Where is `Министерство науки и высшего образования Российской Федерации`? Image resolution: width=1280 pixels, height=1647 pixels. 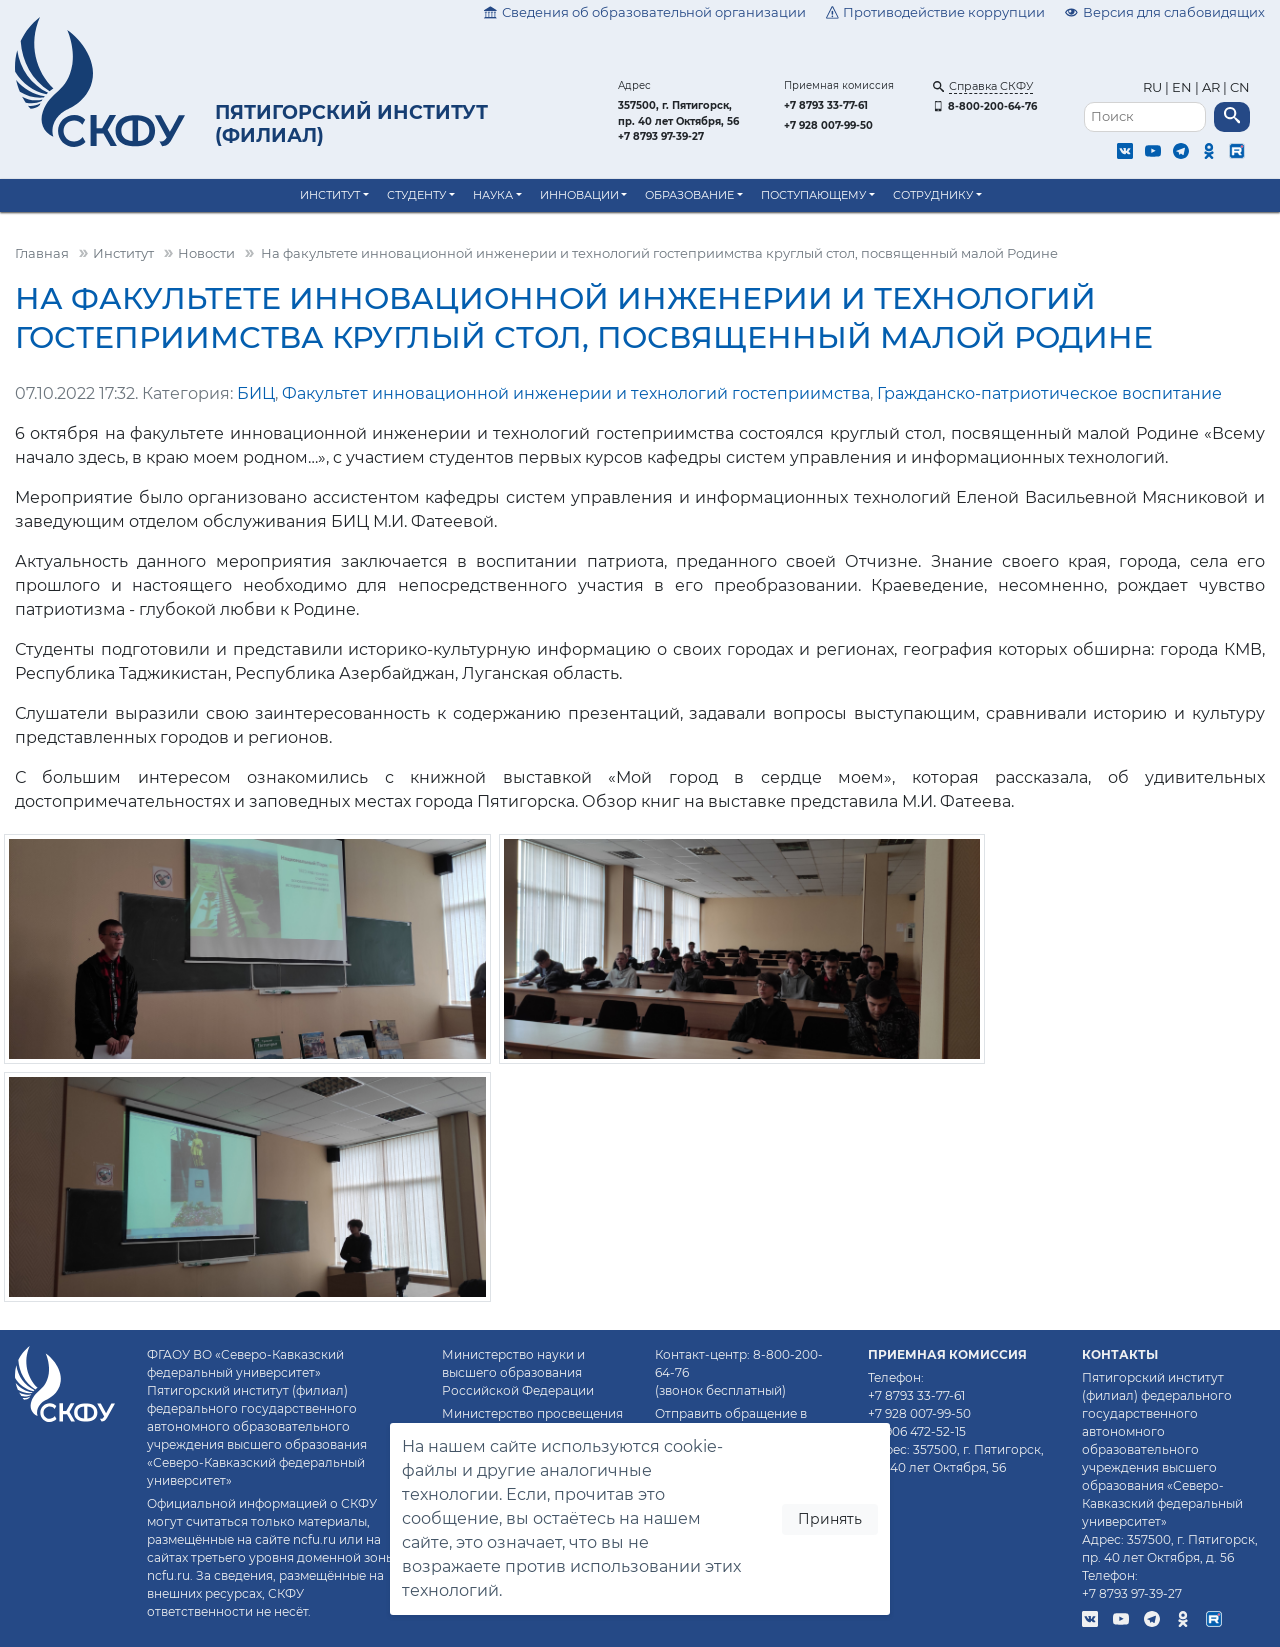
Министерство науки и высшего образования Российской Федерации is located at coordinates (518, 1372).